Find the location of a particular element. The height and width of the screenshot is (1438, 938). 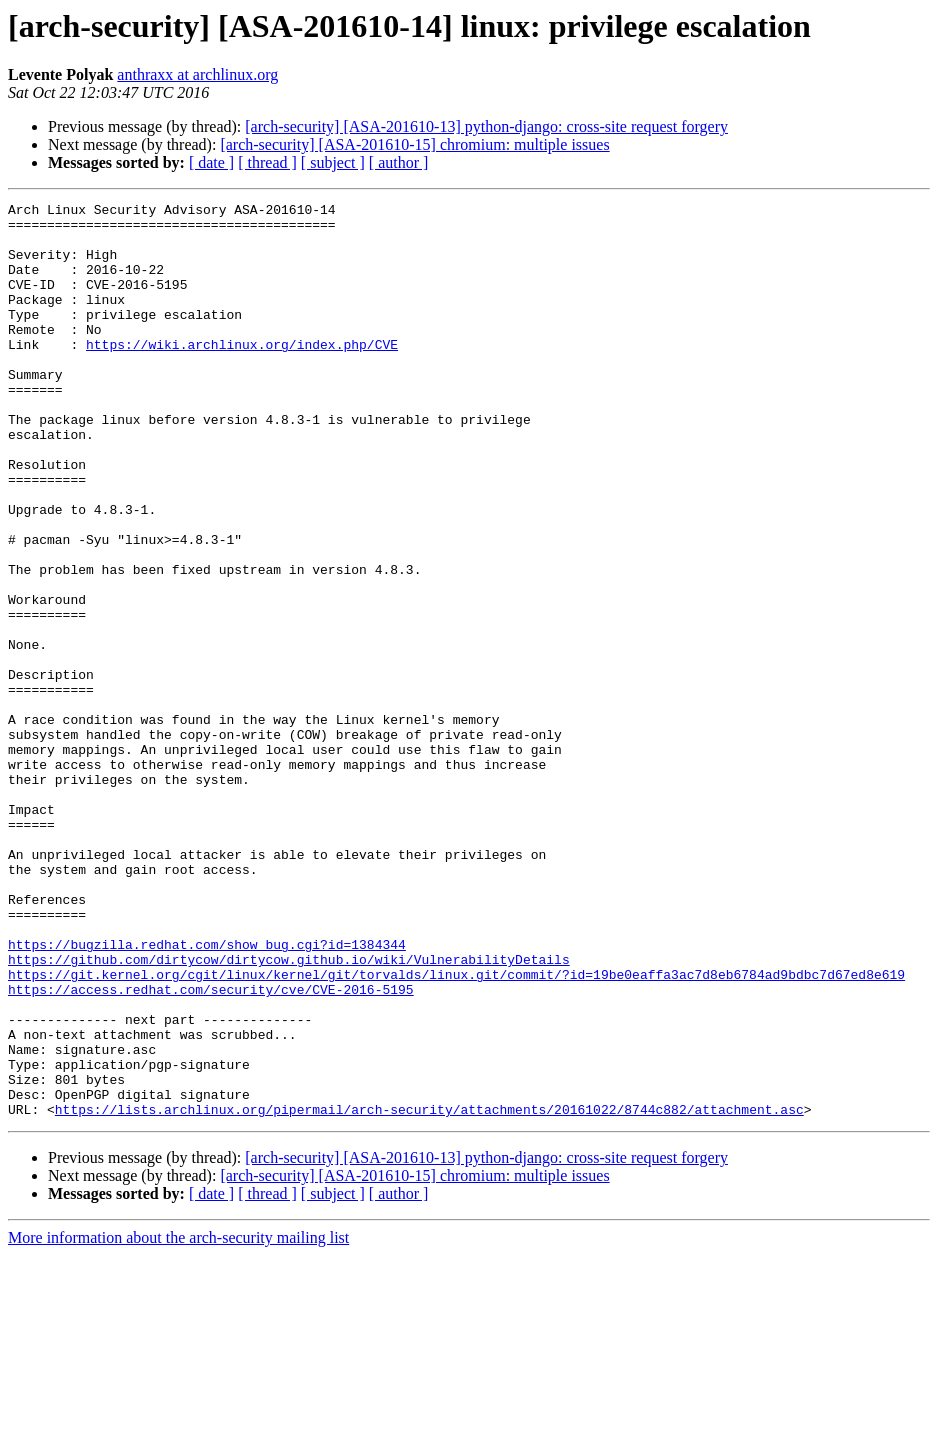

[ thread ] is located at coordinates (267, 162).